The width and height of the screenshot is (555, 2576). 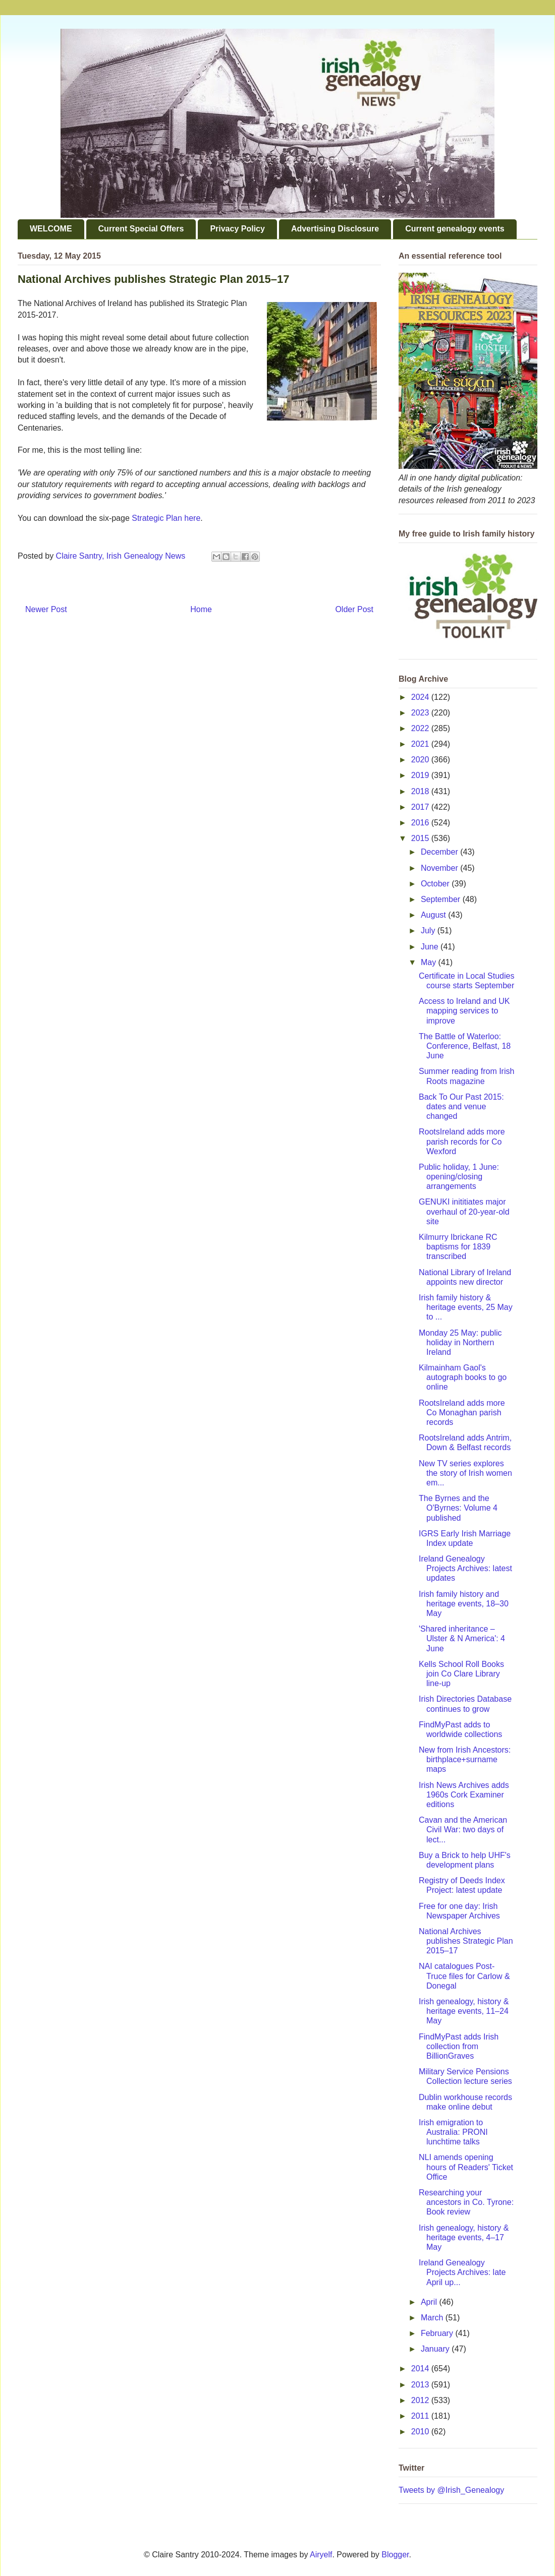 What do you see at coordinates (455, 228) in the screenshot?
I see `Current genealogy events` at bounding box center [455, 228].